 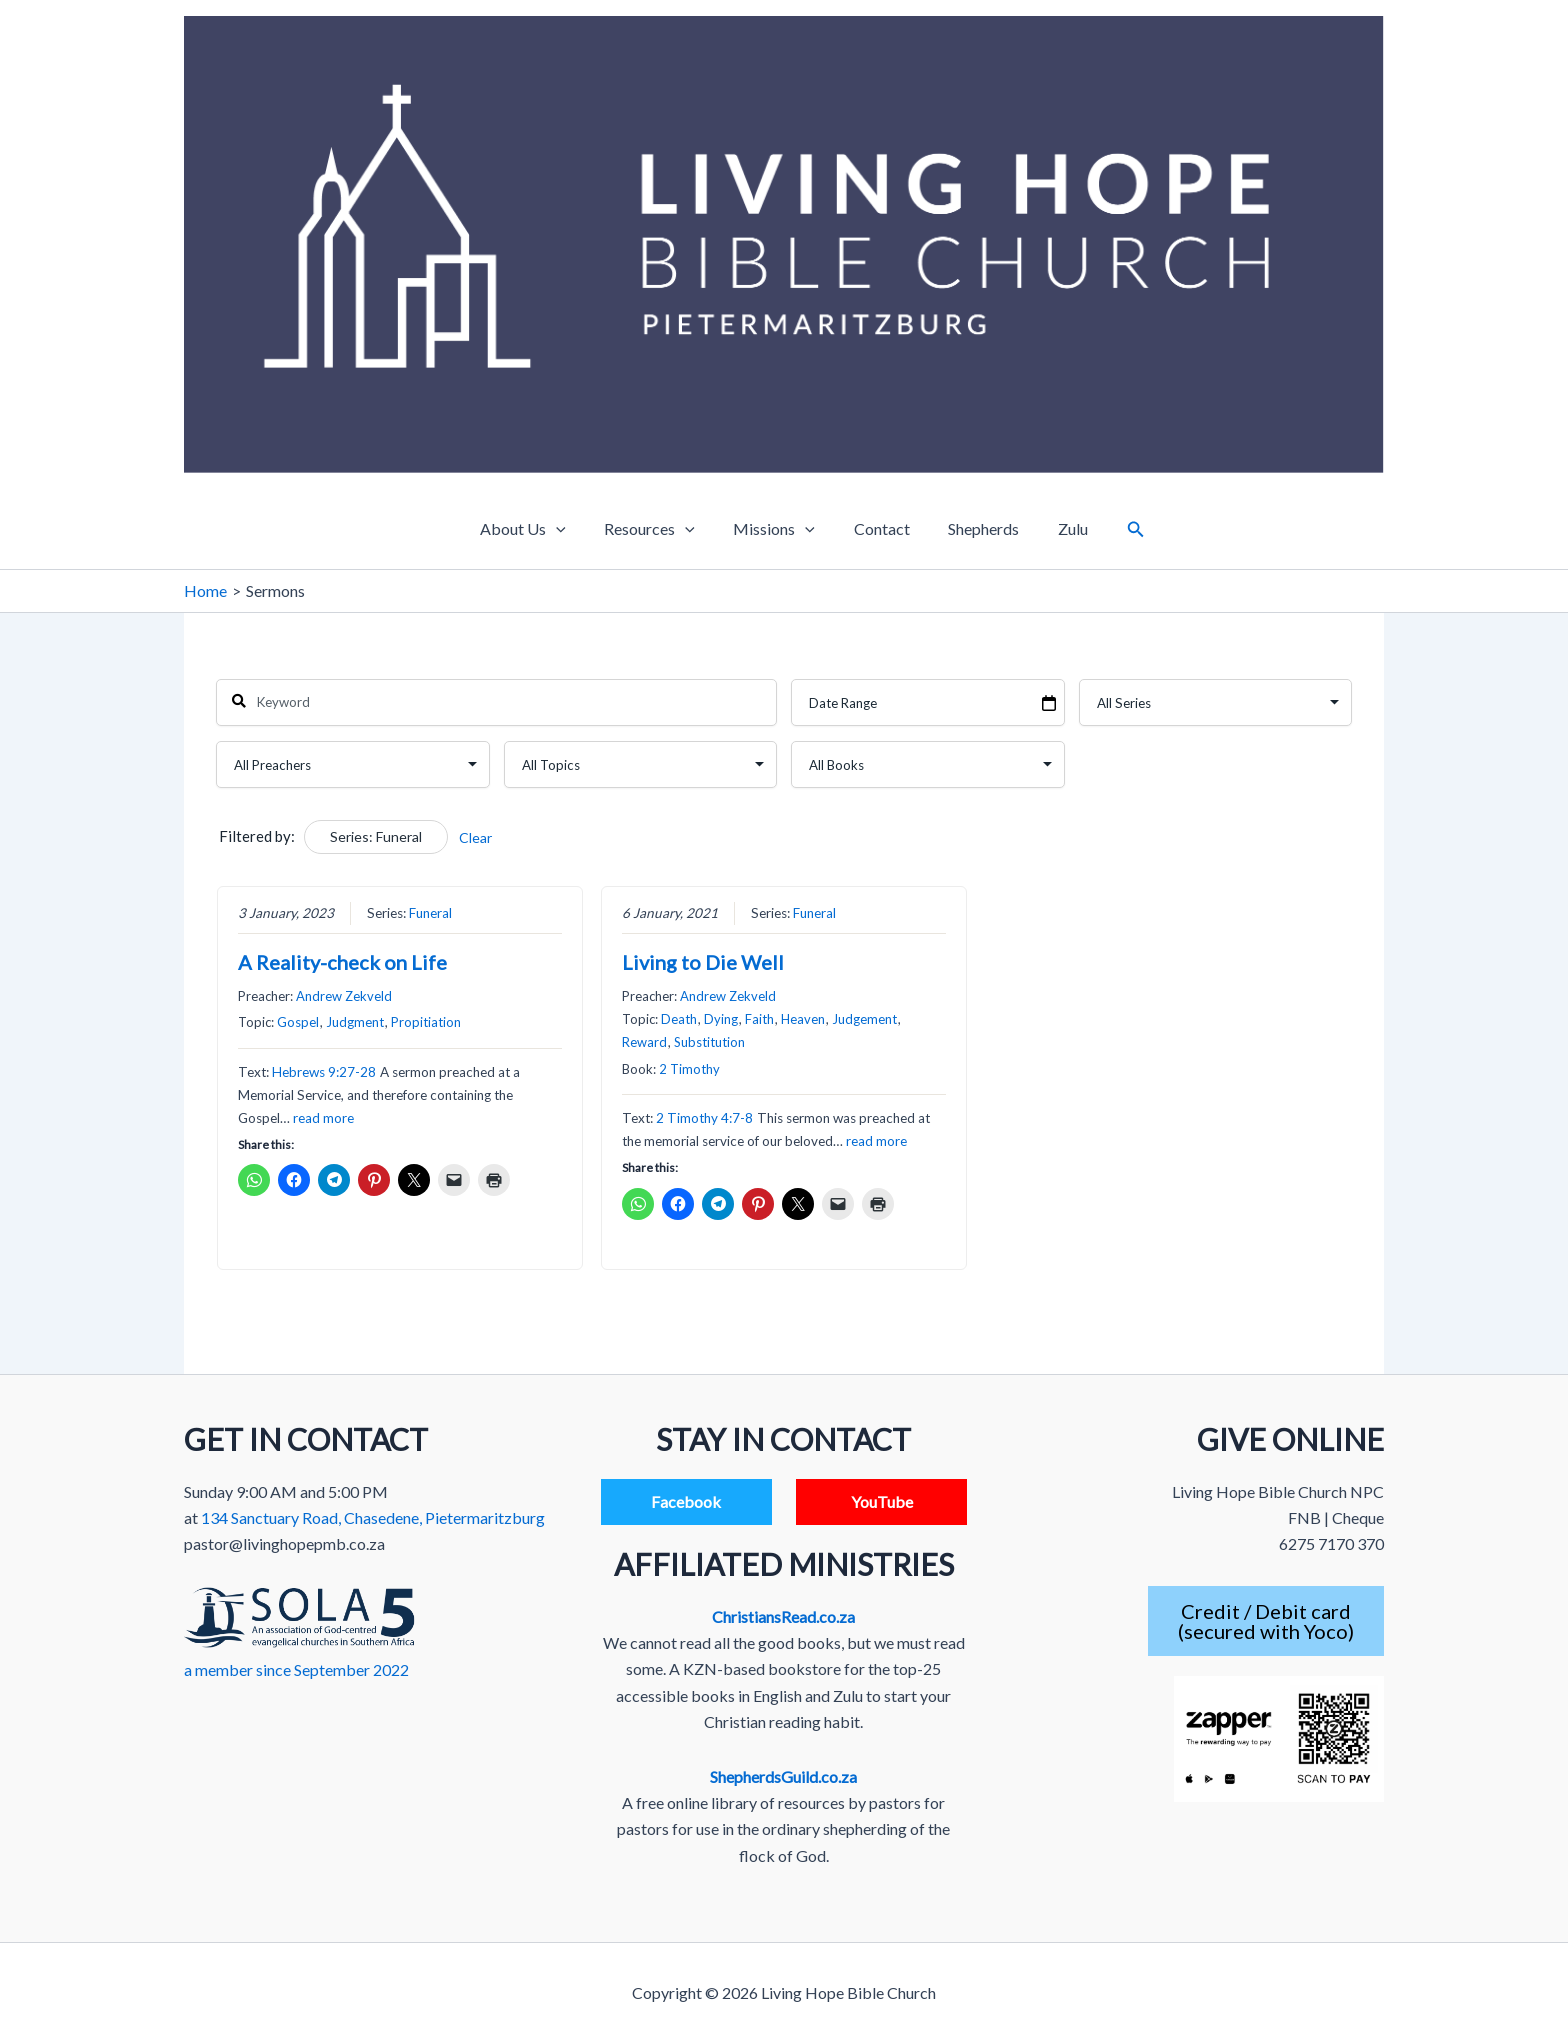 I want to click on 134 Sanctuary Road, Chasedene, Pietermaritzburg, so click(x=373, y=1517).